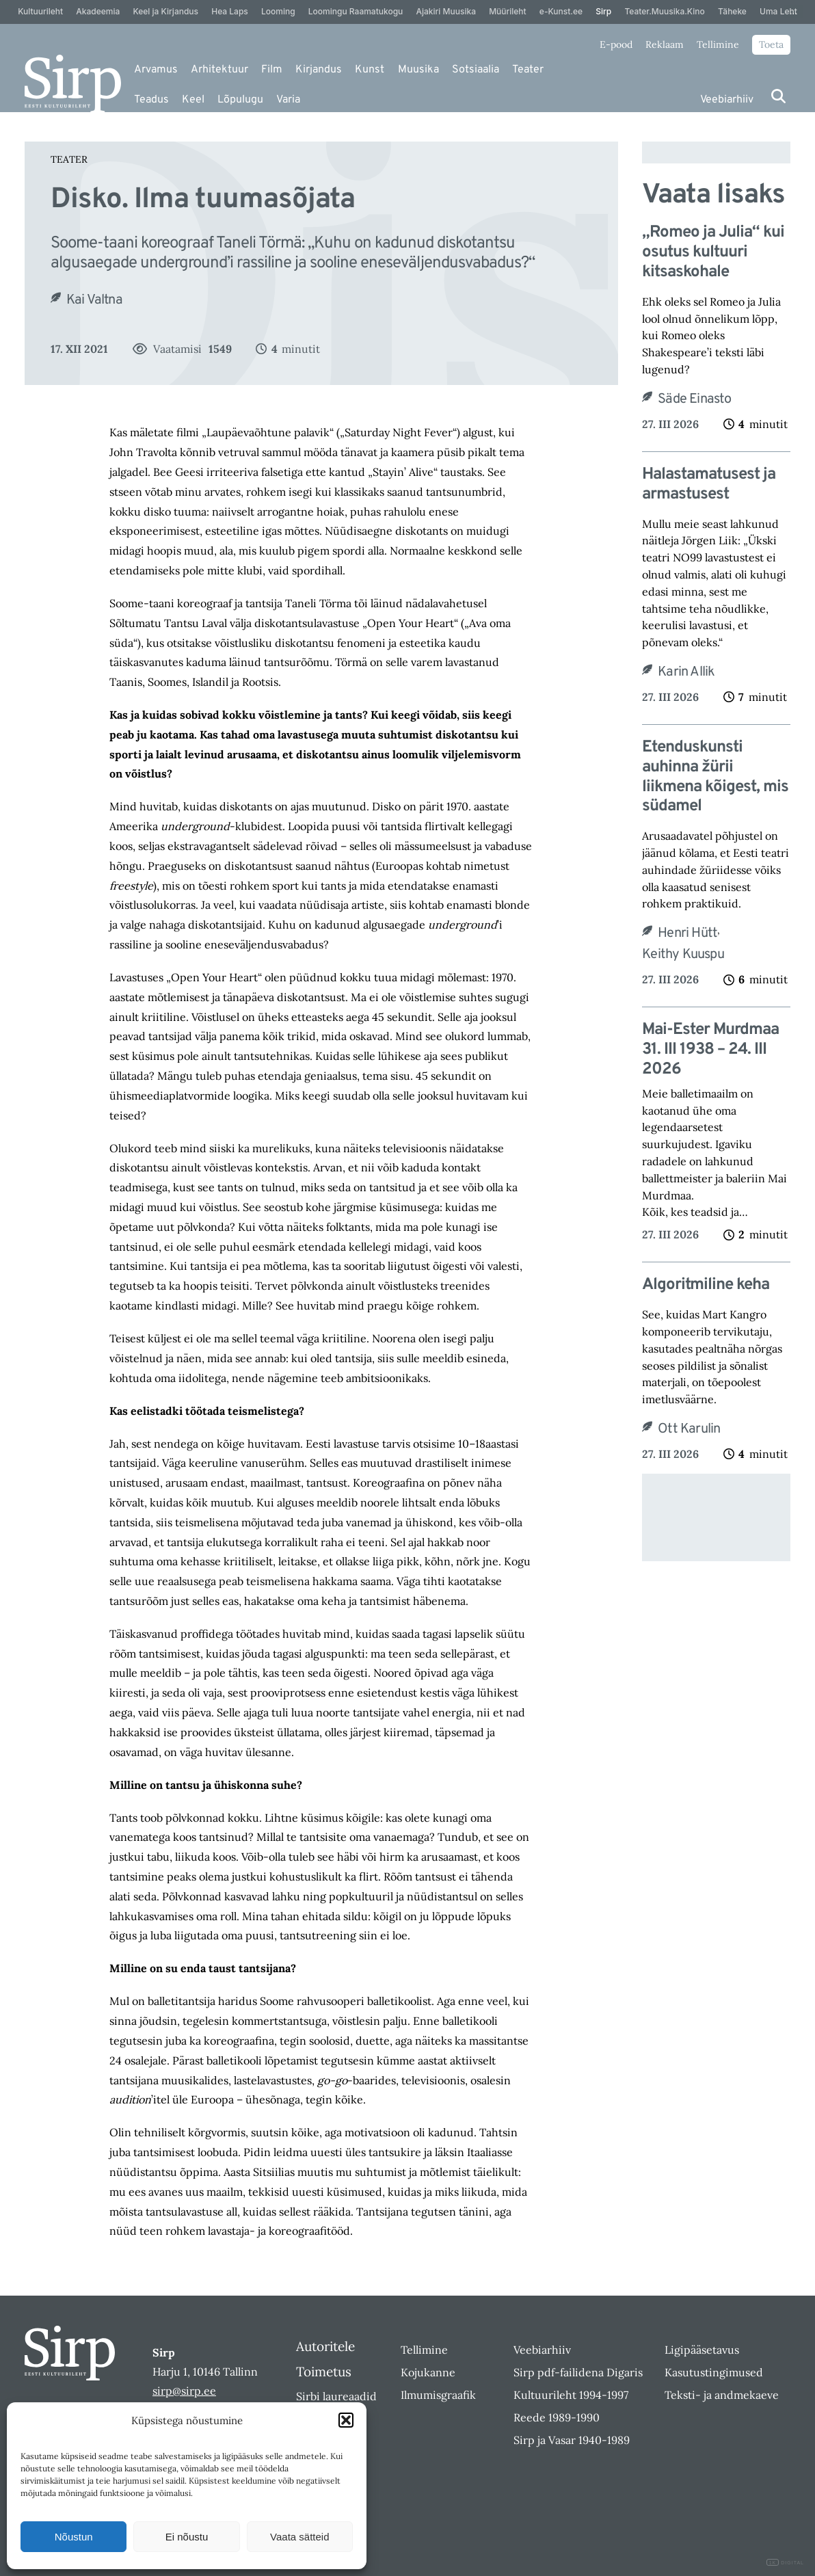 Image resolution: width=815 pixels, height=2576 pixels. Describe the element at coordinates (74, 2536) in the screenshot. I see `Nõustun` at that location.